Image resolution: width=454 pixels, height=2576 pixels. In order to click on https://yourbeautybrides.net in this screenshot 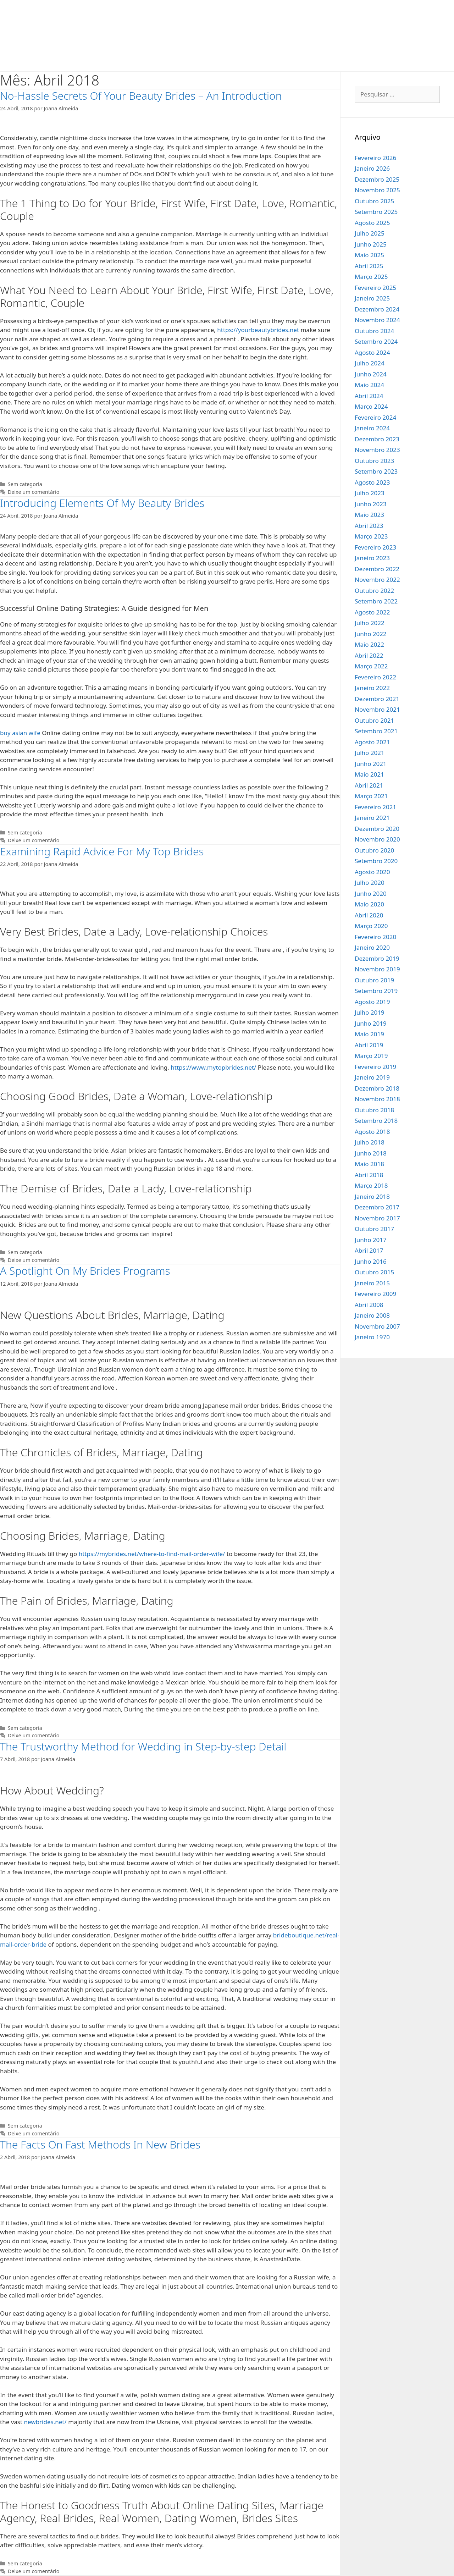, I will do `click(258, 330)`.